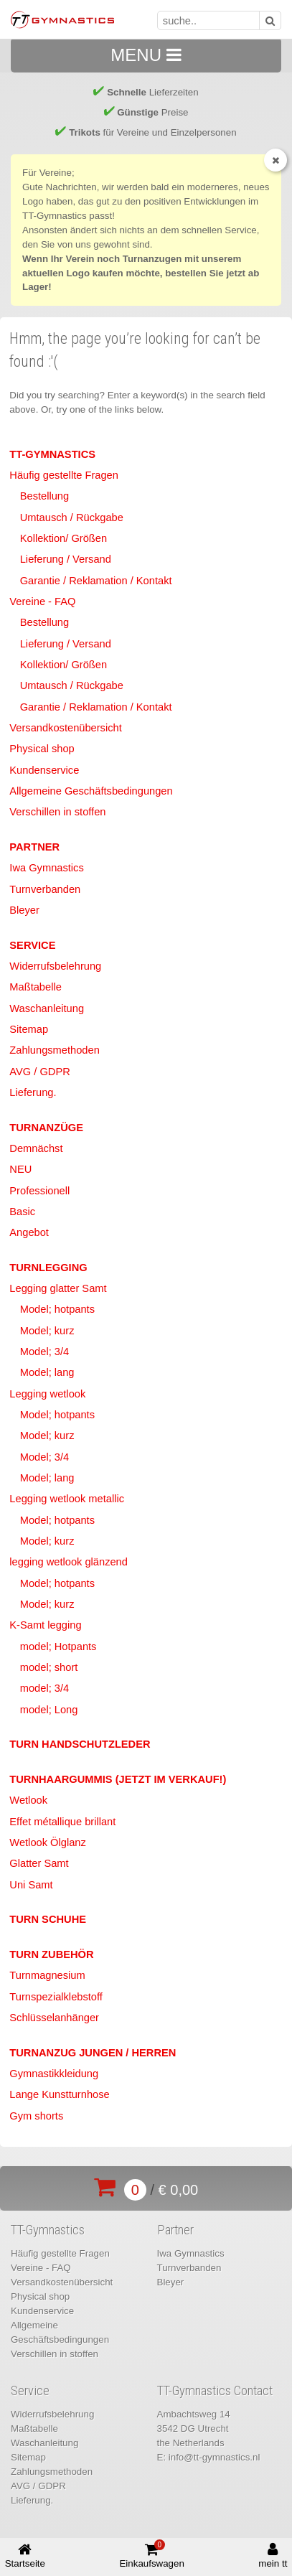  What do you see at coordinates (54, 1050) in the screenshot?
I see `Zahlungsmethoden` at bounding box center [54, 1050].